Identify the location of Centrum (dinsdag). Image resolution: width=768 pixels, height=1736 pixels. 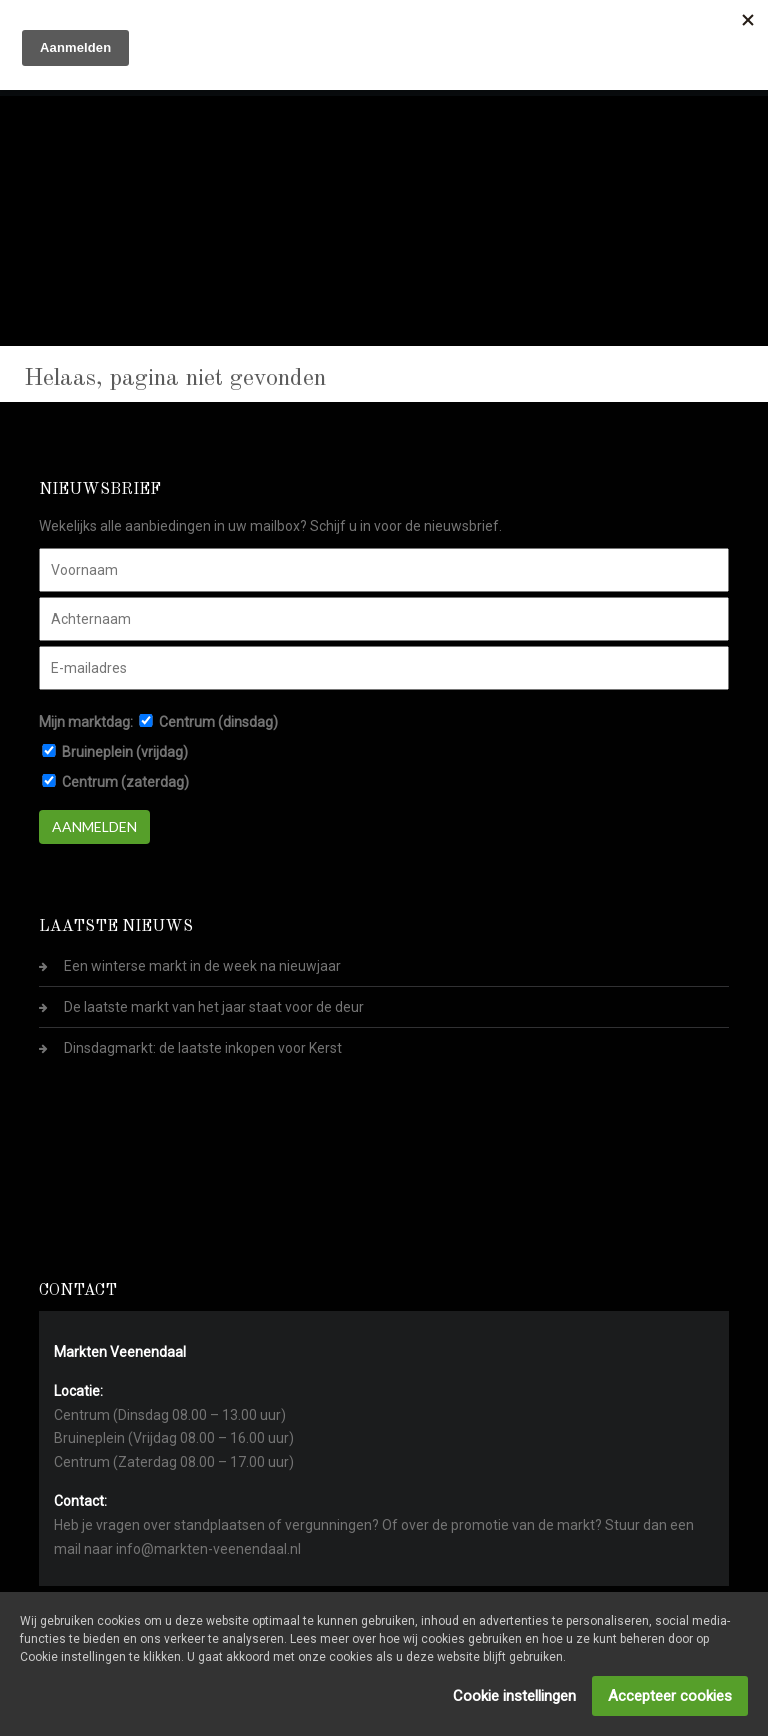
(218, 722).